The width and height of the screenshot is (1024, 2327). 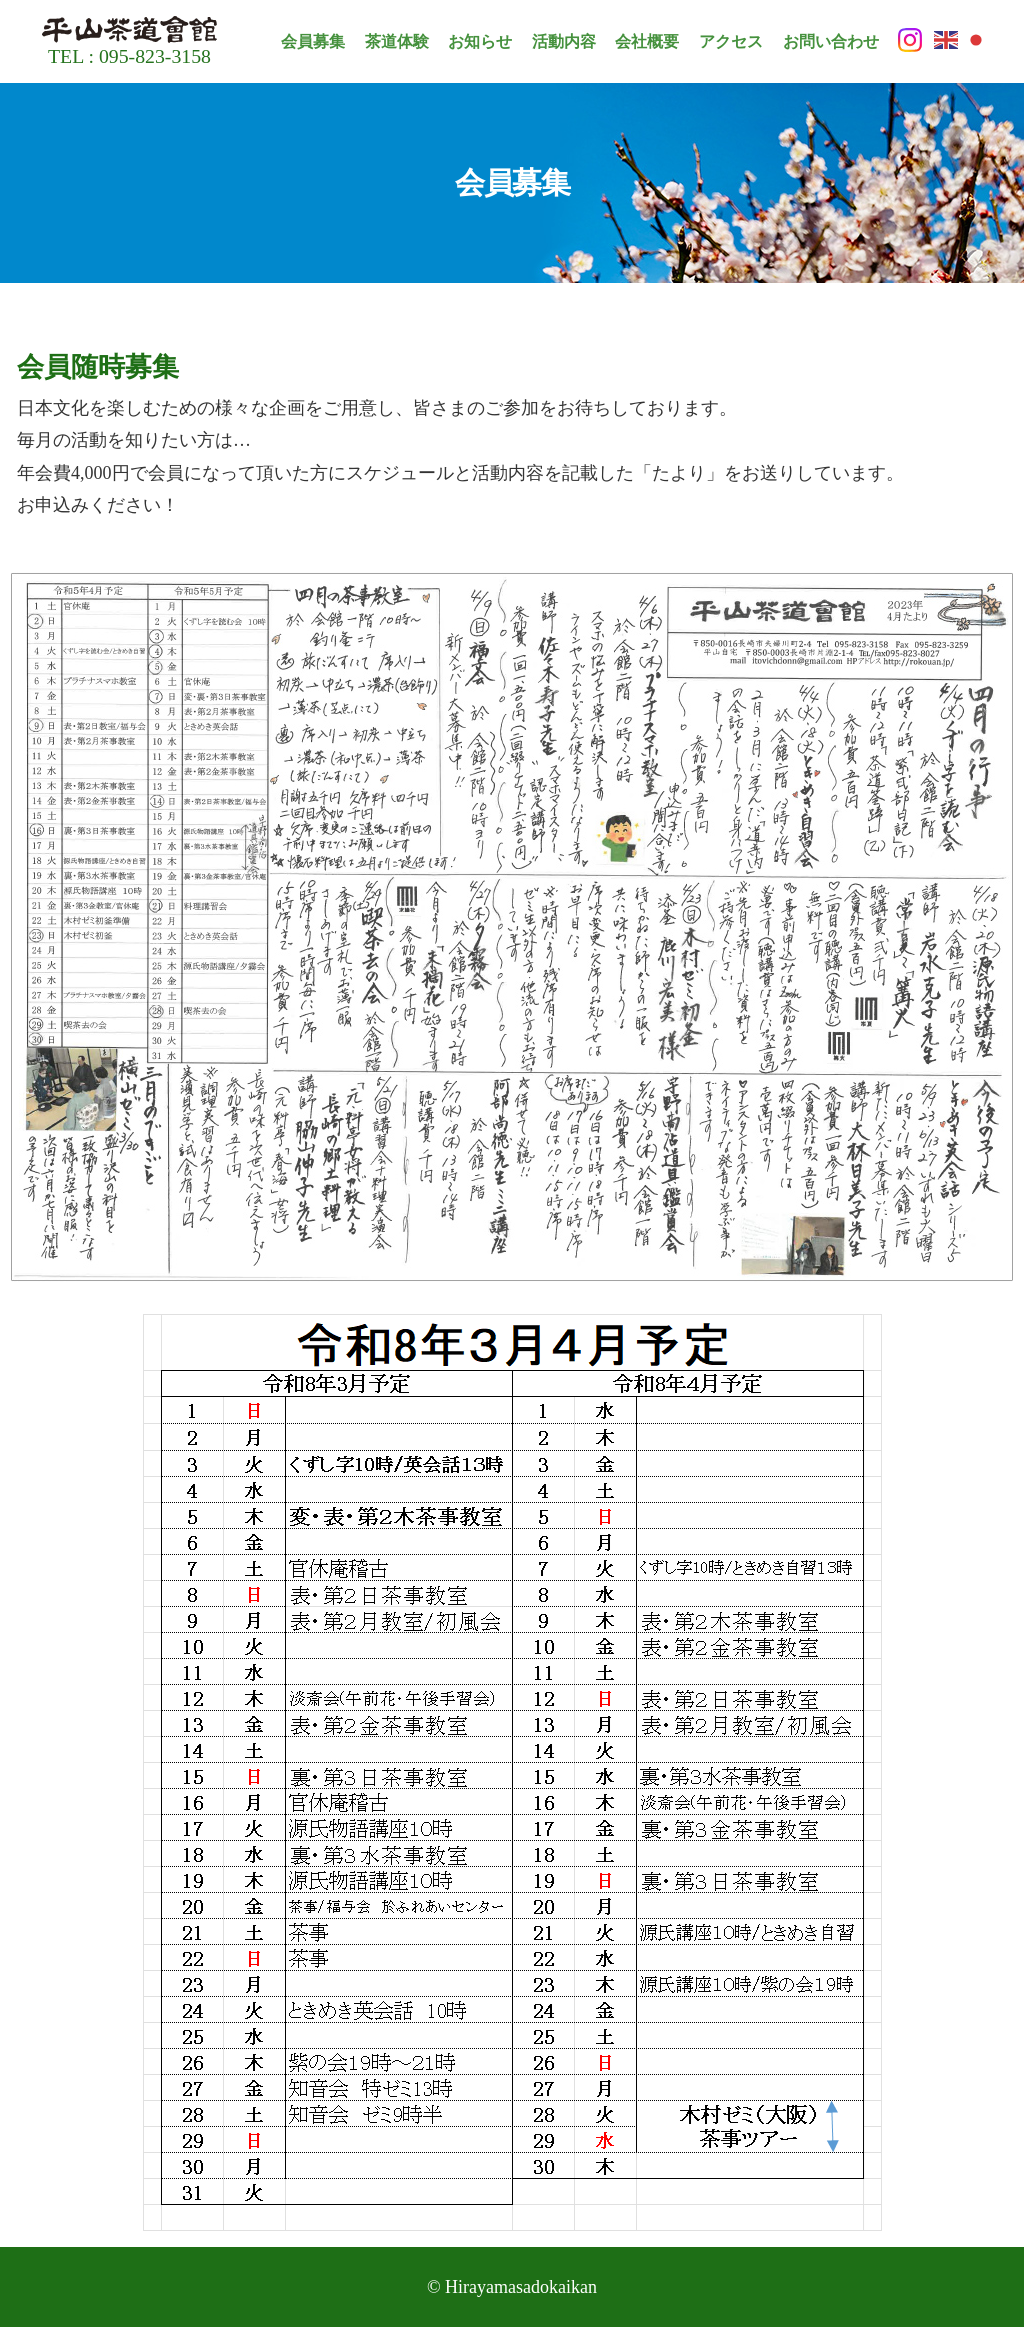 I want to click on 会員募集, so click(x=313, y=41).